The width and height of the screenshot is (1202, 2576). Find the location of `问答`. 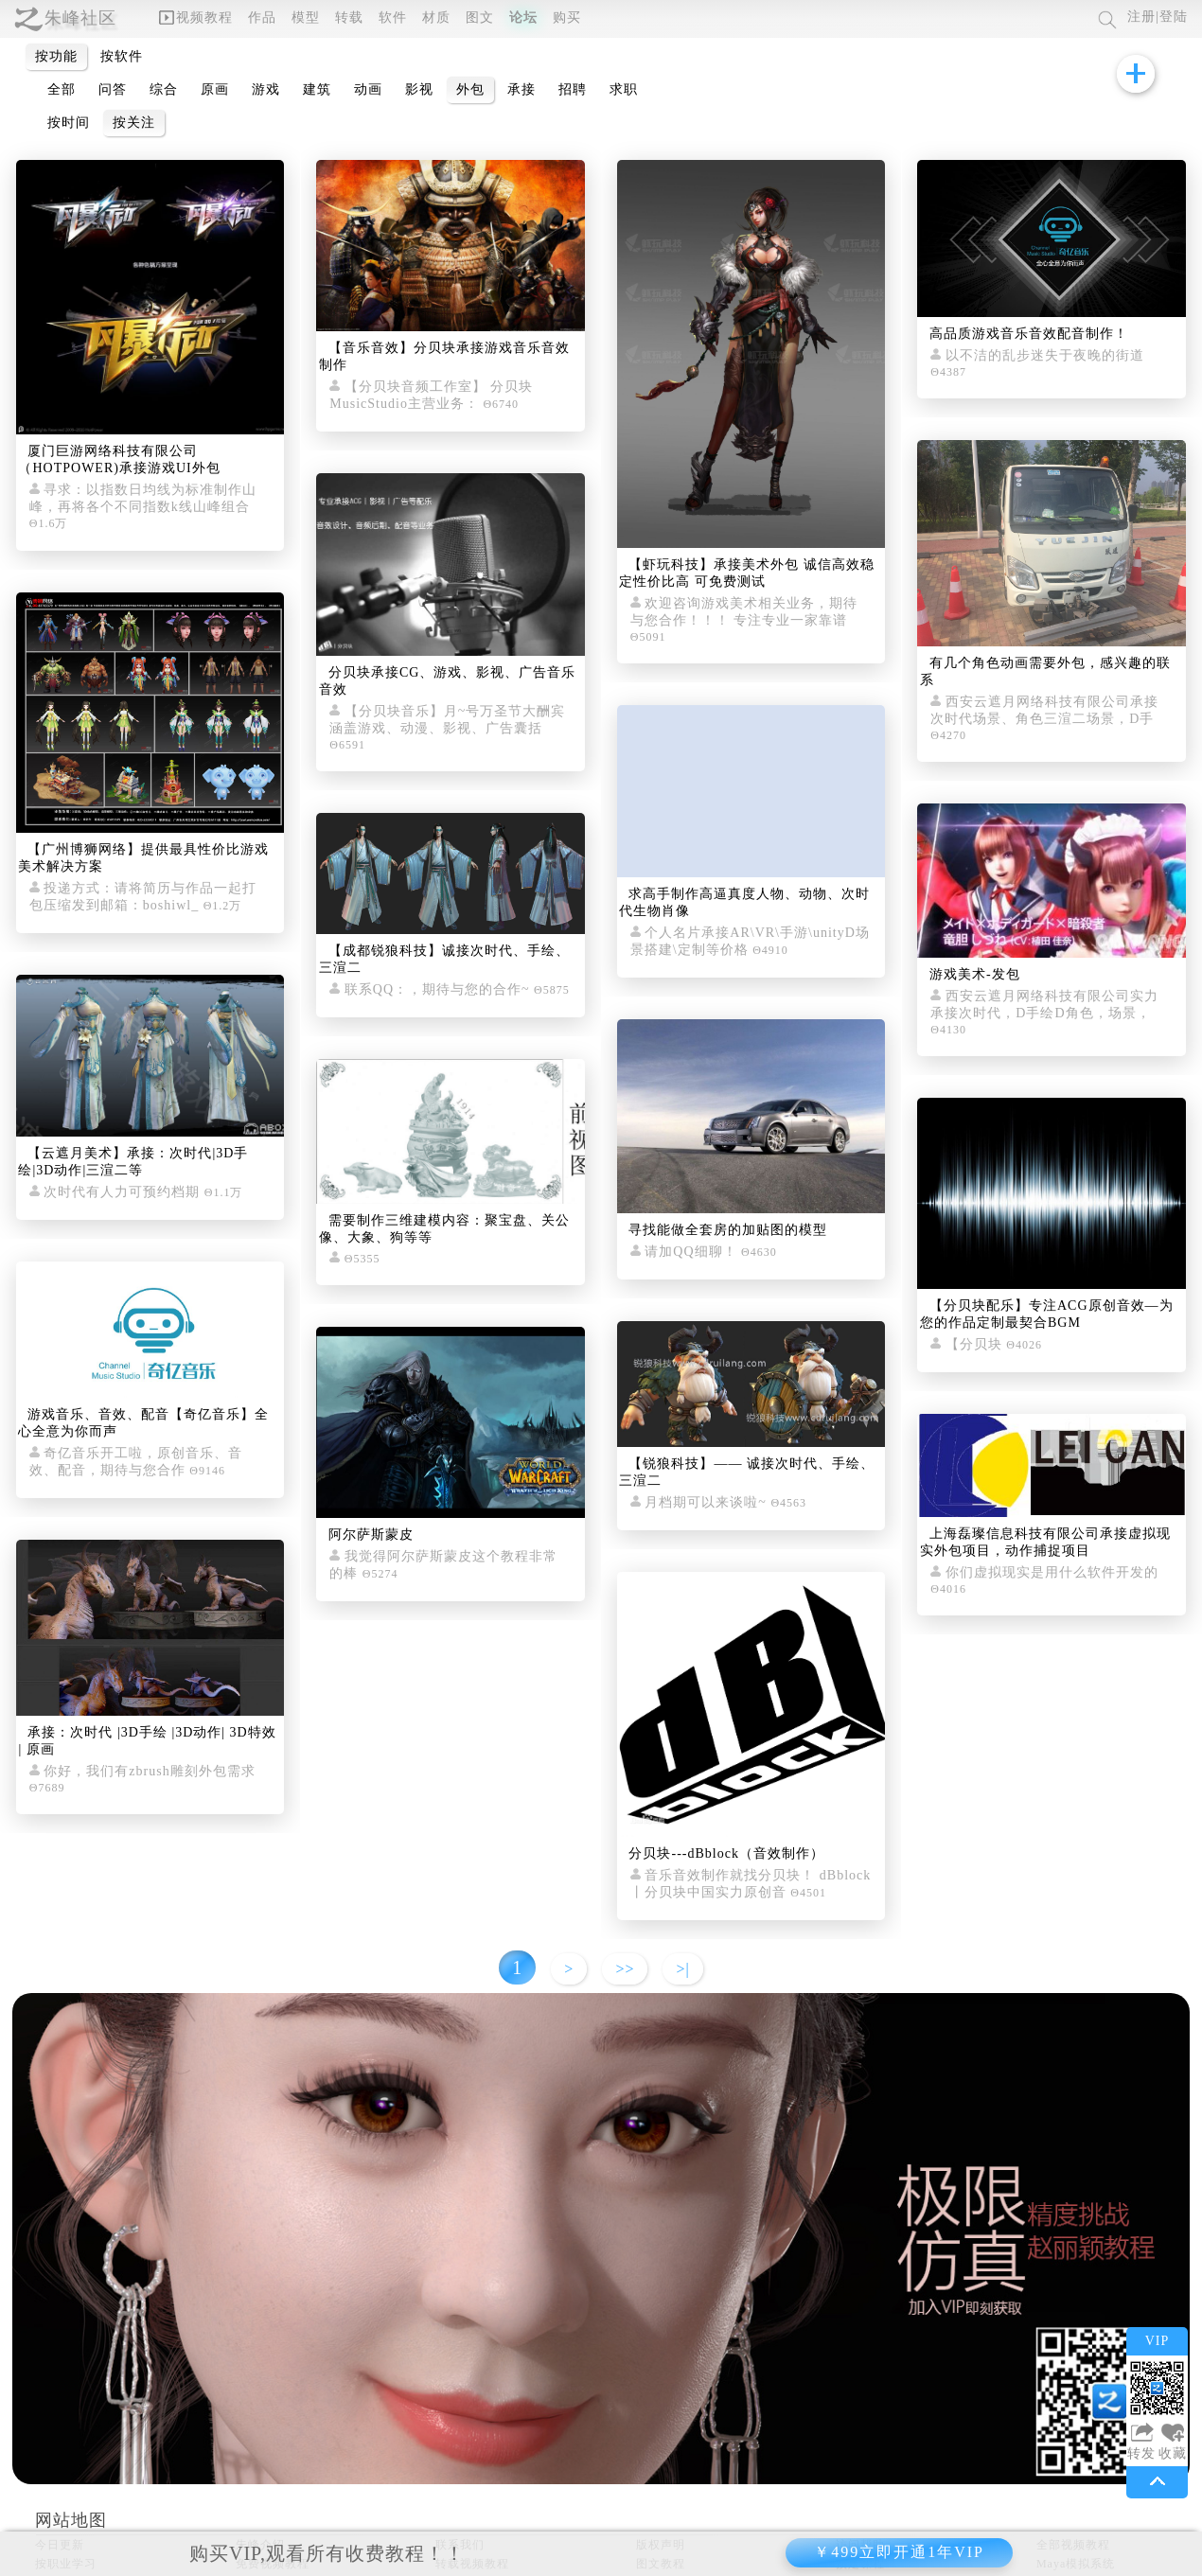

问答 is located at coordinates (112, 89).